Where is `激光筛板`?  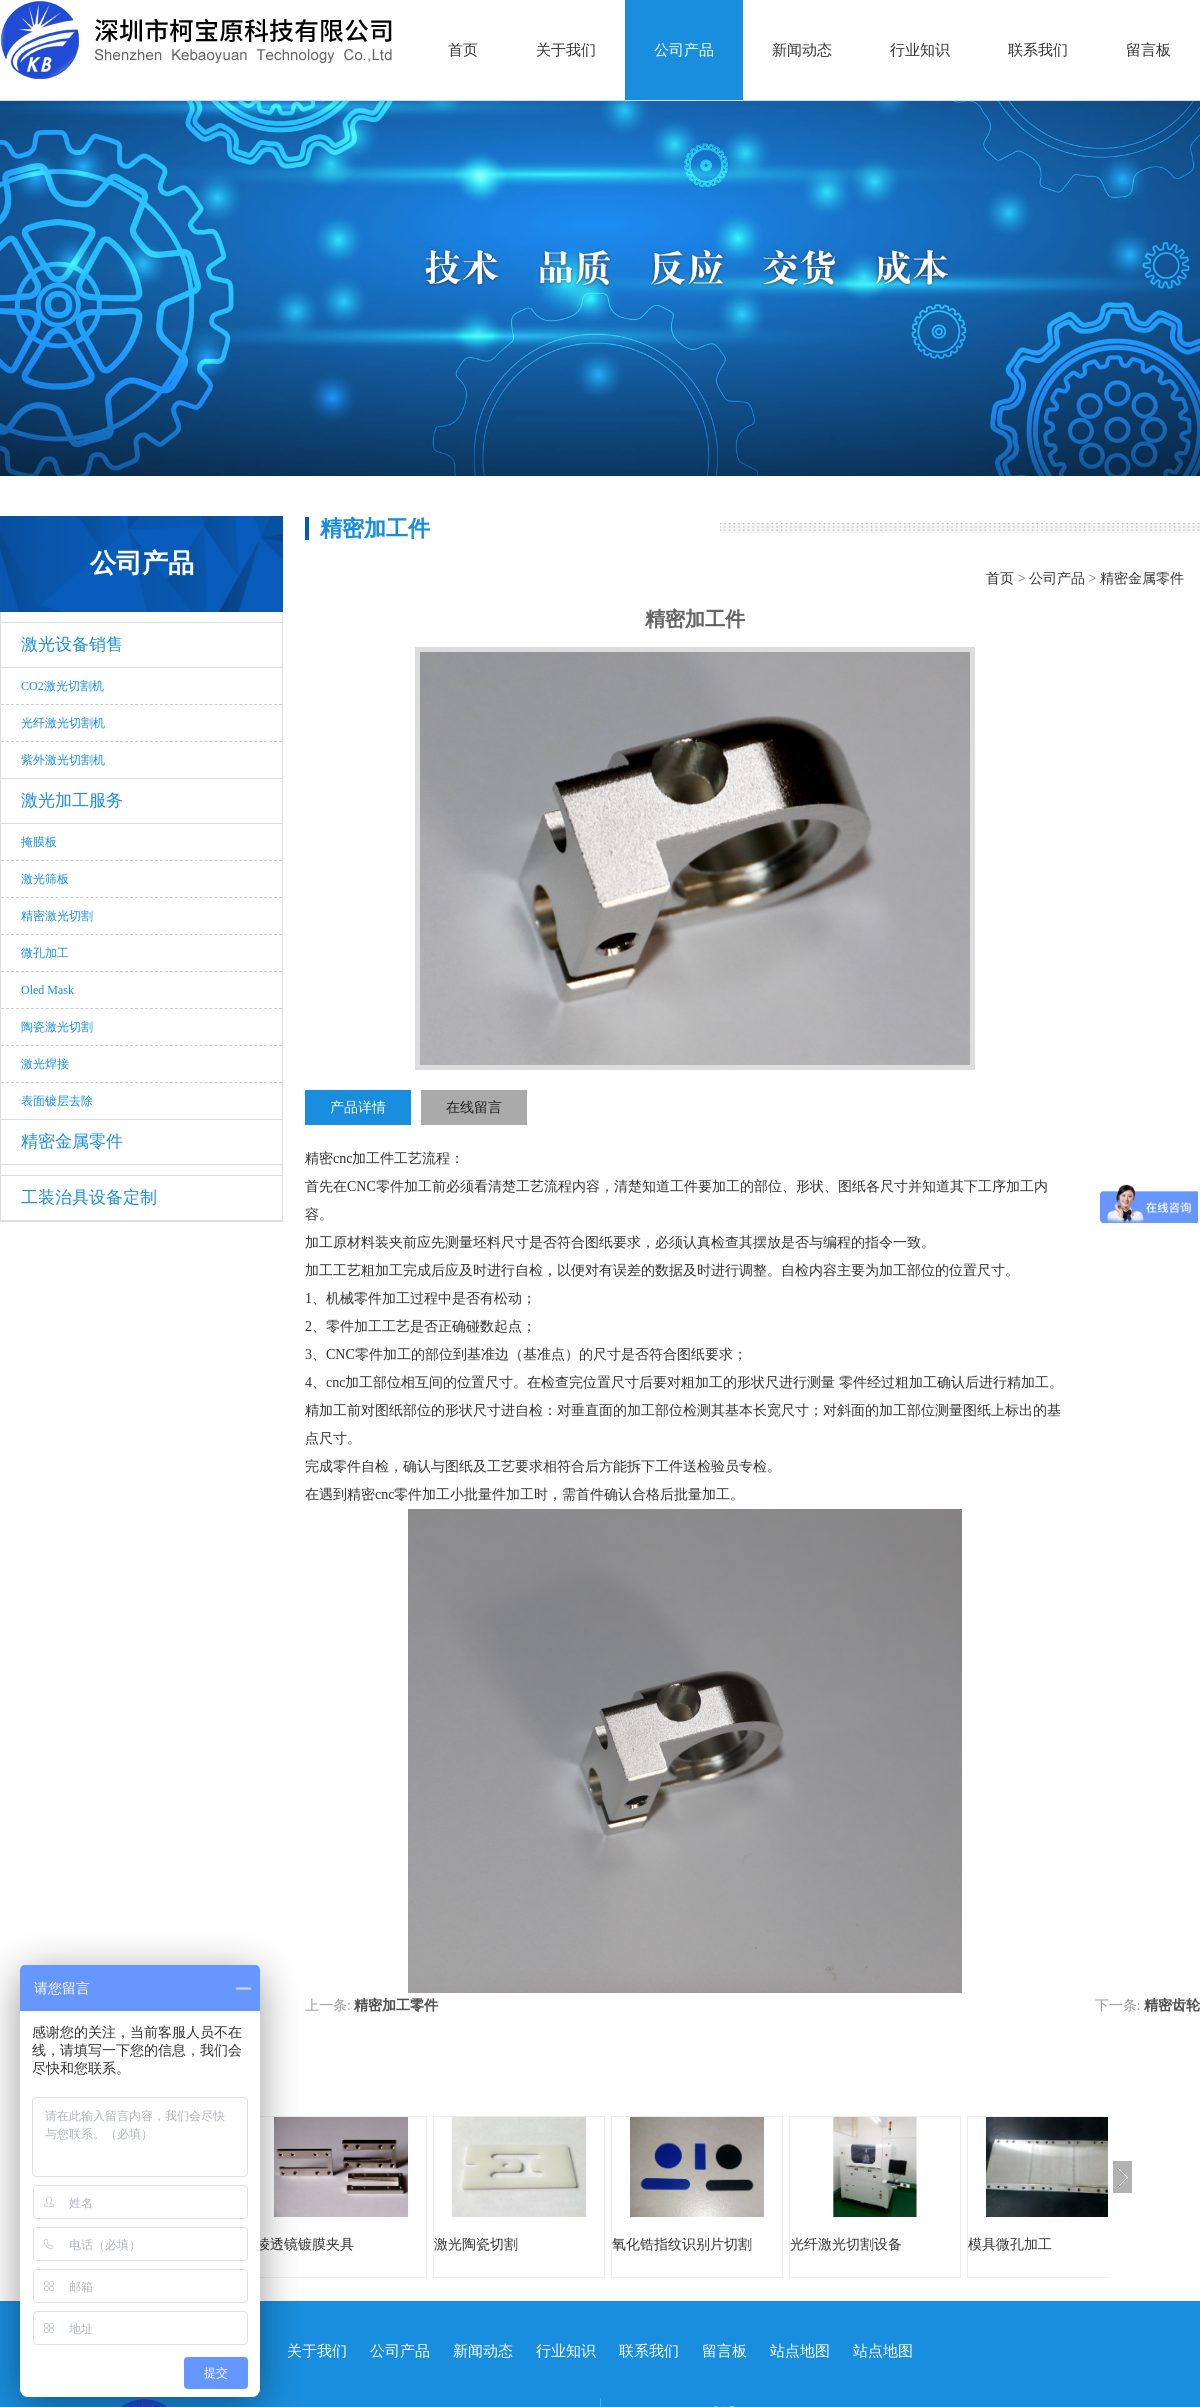
激光筛板 is located at coordinates (45, 879).